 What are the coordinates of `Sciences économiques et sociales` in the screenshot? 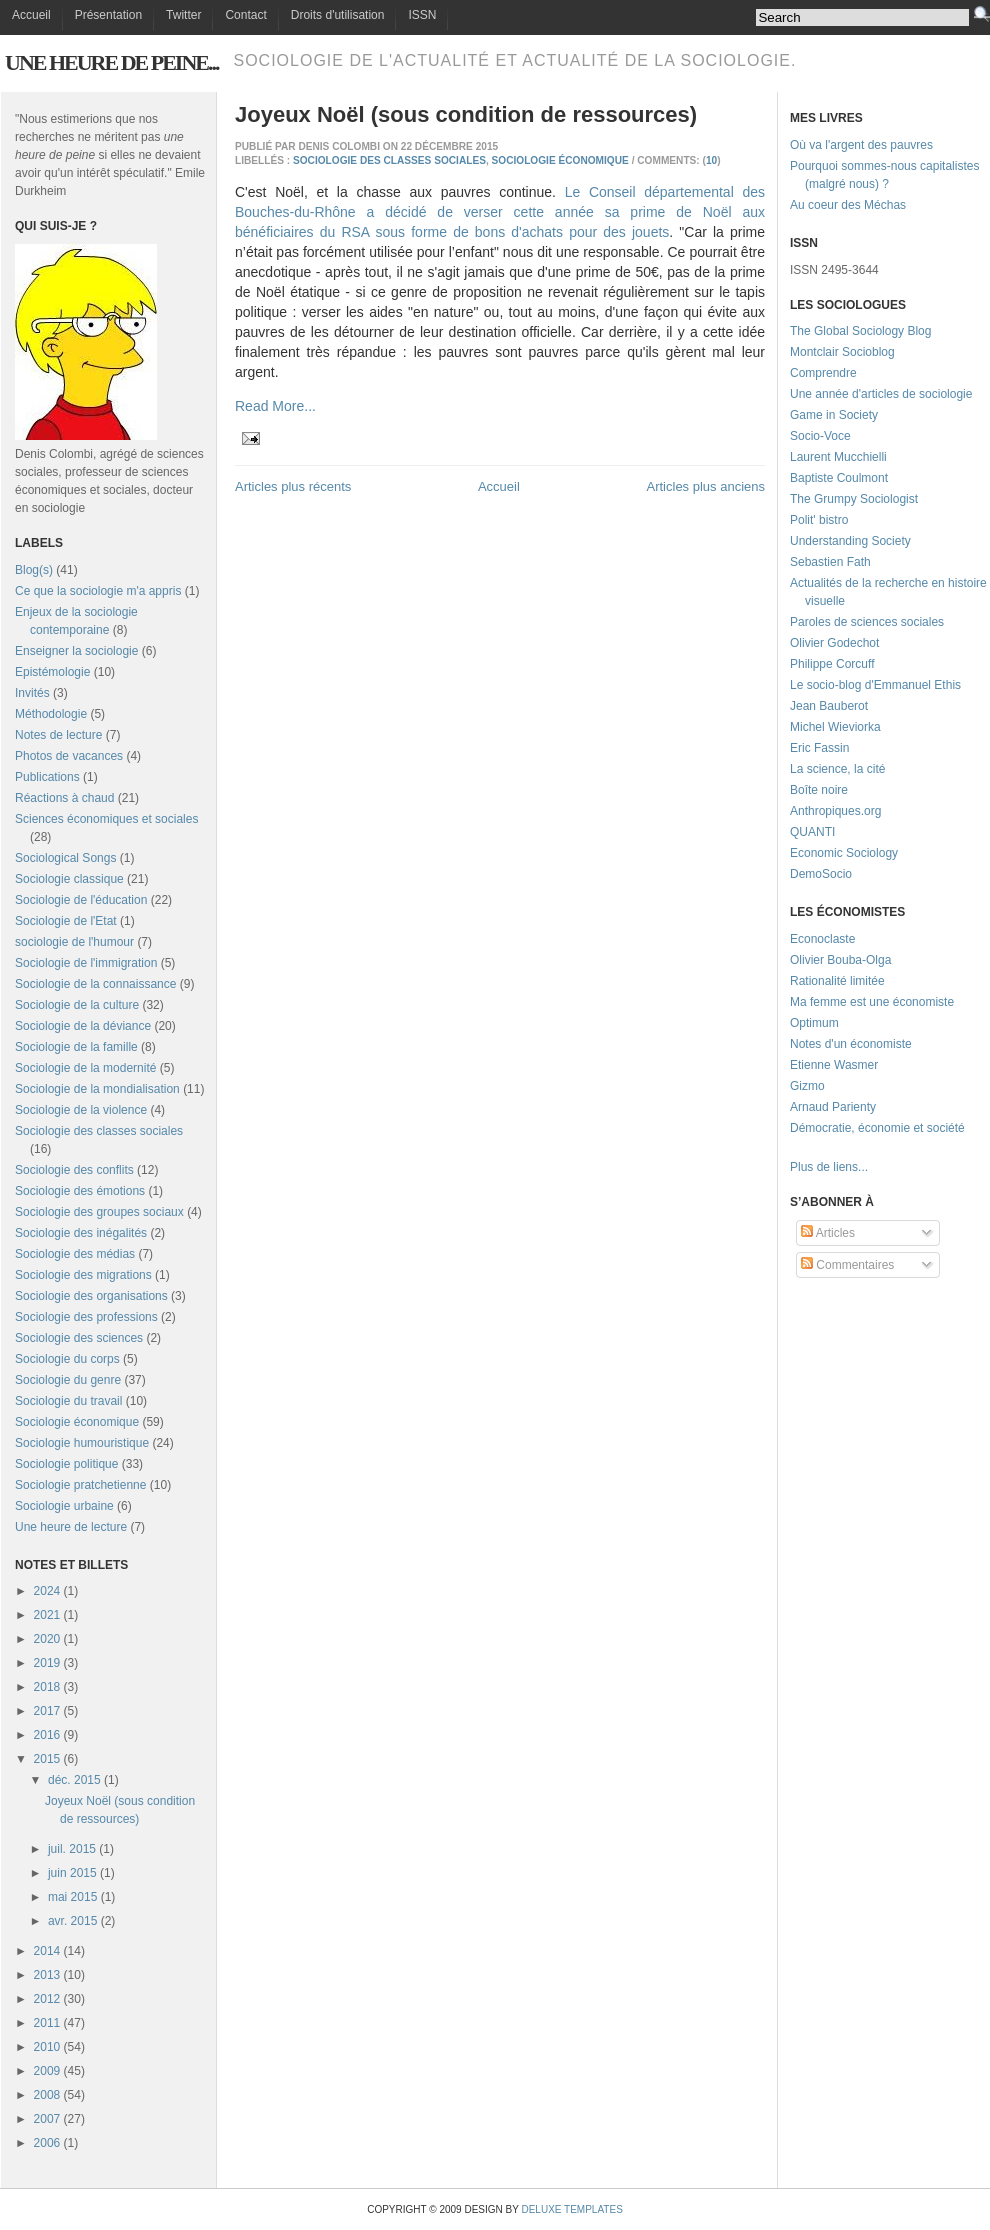 It's located at (106, 819).